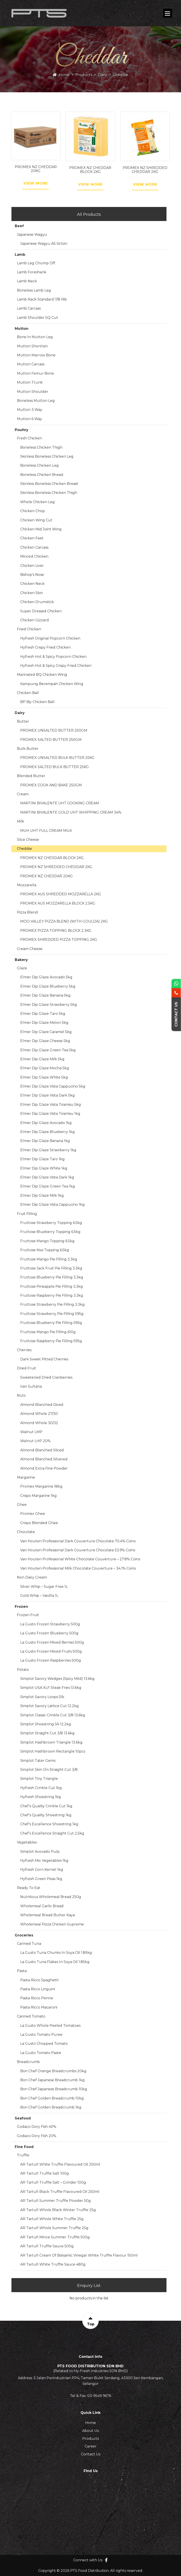 The image size is (181, 2576). Describe the element at coordinates (44, 1359) in the screenshot. I see `Dark Sweet Pitted Cherries` at that location.